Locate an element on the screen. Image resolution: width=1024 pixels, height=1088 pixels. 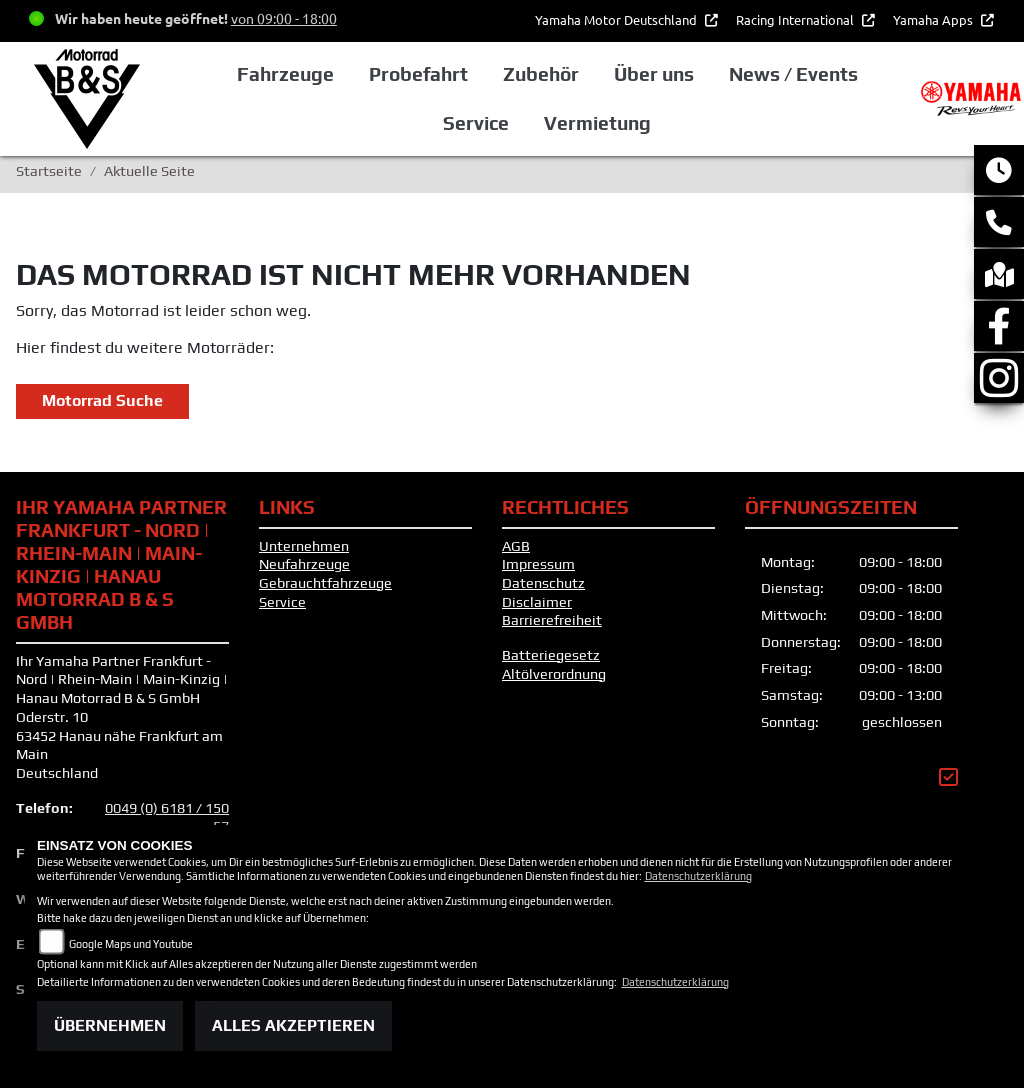
Alles akzeptieren is located at coordinates (293, 1025).